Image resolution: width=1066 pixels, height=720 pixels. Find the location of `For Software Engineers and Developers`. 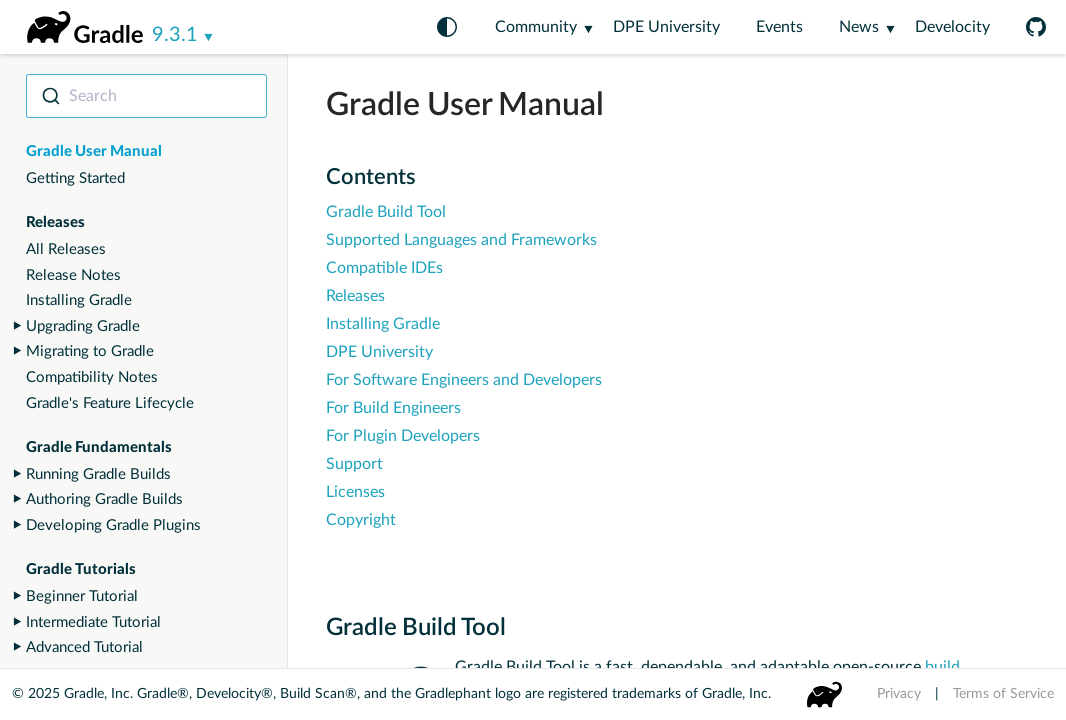

For Software Engineers and Developers is located at coordinates (464, 380).